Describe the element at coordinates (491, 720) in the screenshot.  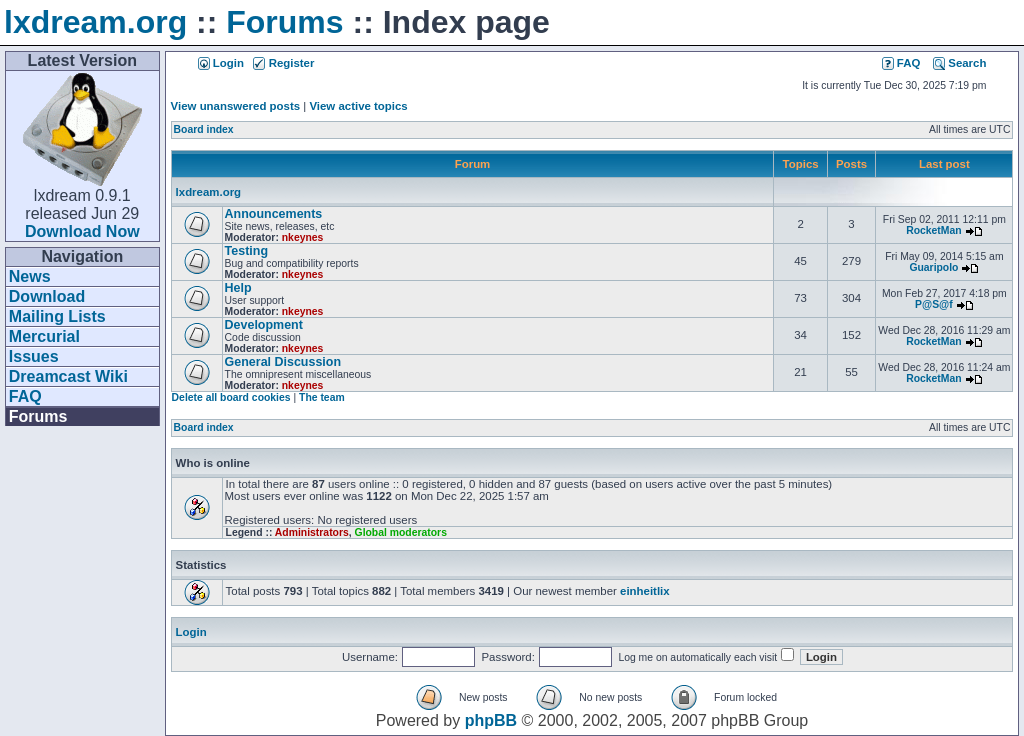
I see `phpBB` at that location.